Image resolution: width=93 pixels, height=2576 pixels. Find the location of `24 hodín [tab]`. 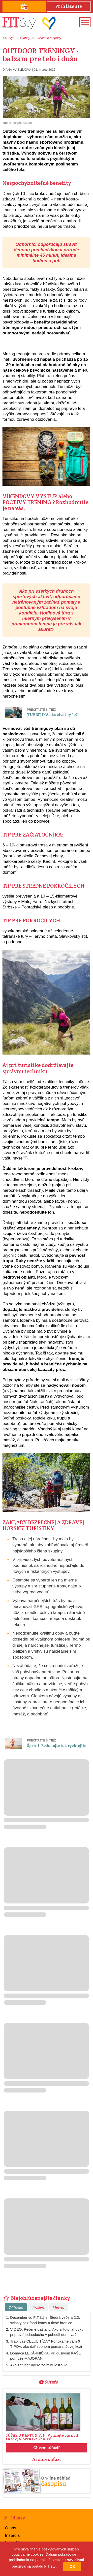

24 hodín [tab] is located at coordinates (16, 2307).